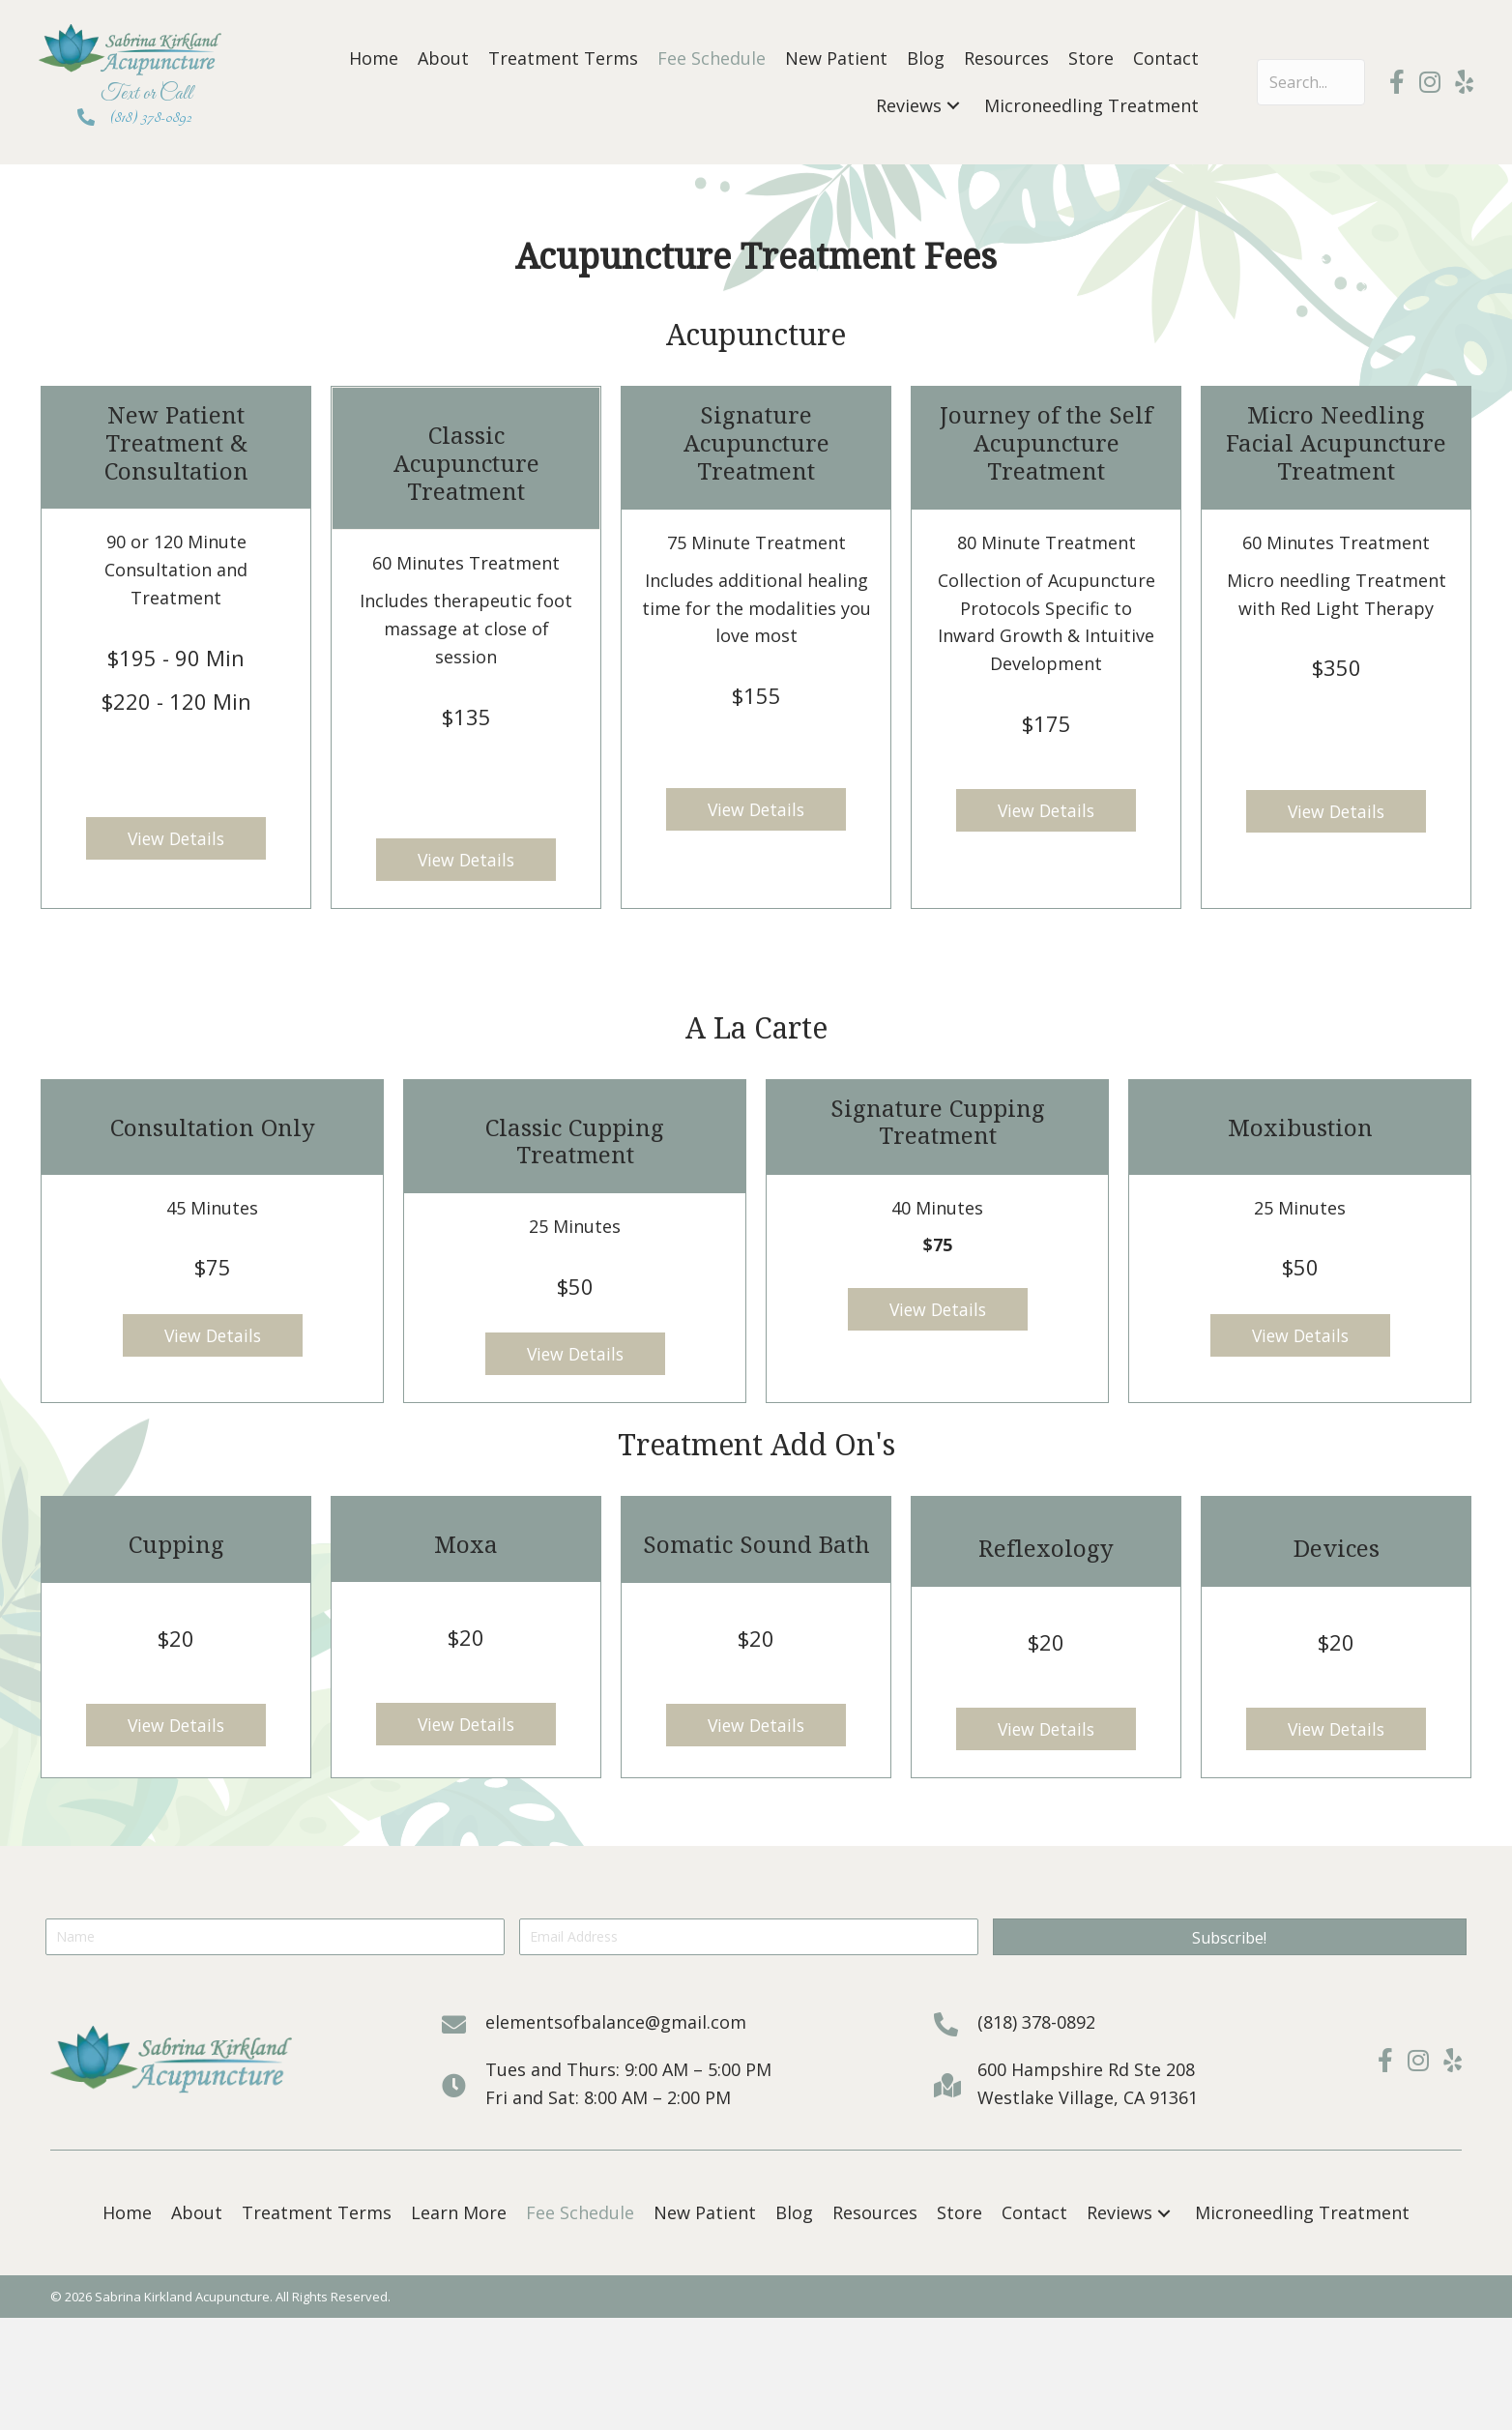  Describe the element at coordinates (615, 2023) in the screenshot. I see `elementsofbalance@gmail.com` at that location.